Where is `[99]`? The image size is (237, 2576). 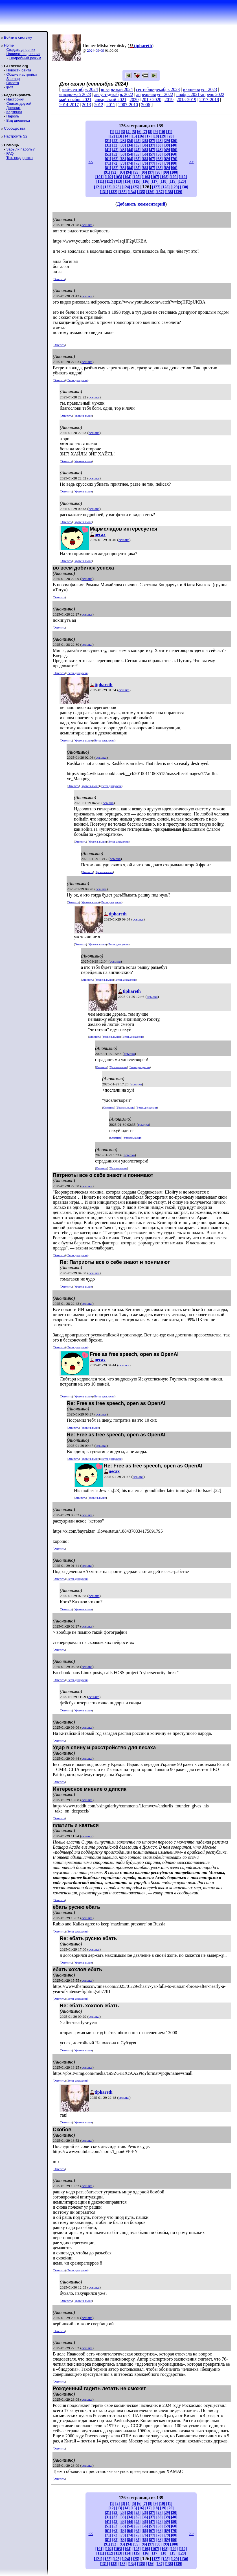 [99] is located at coordinates (166, 172).